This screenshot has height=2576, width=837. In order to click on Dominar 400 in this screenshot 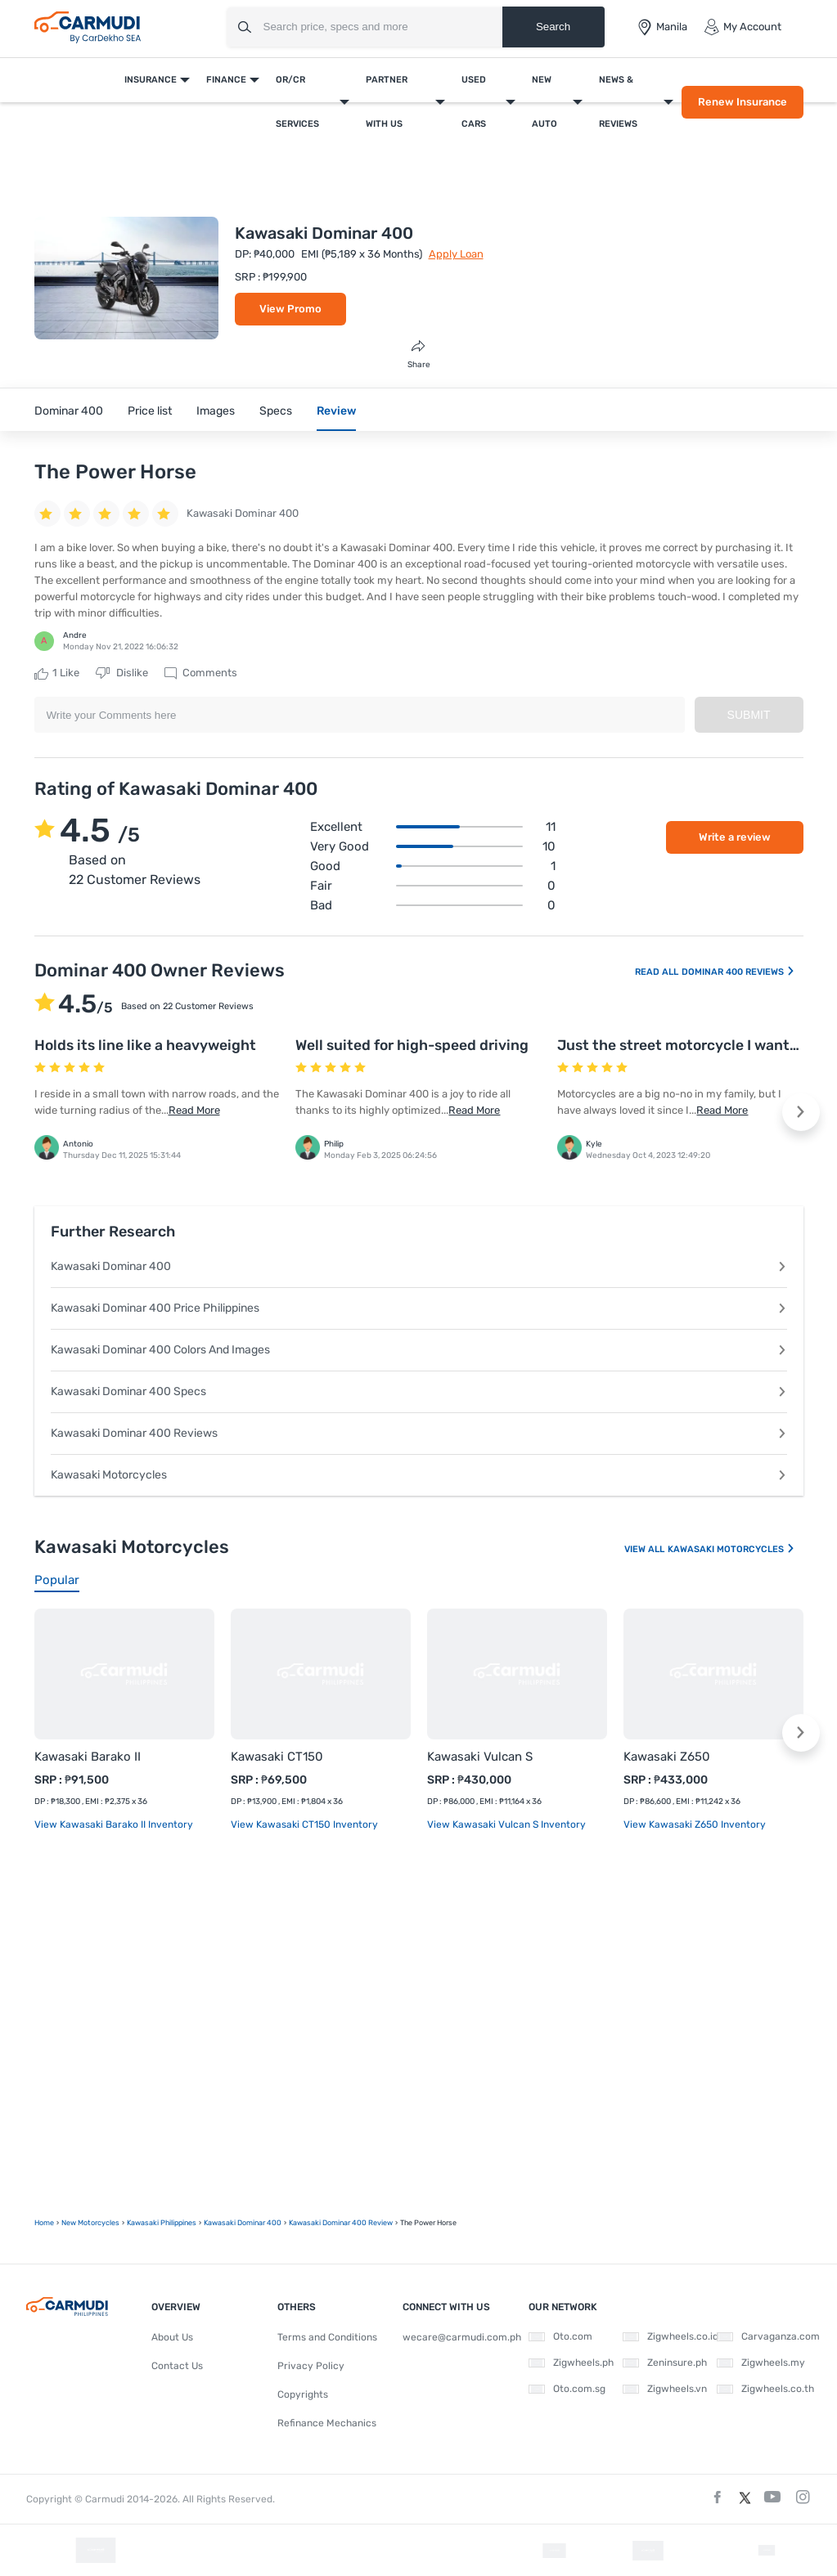, I will do `click(68, 411)`.